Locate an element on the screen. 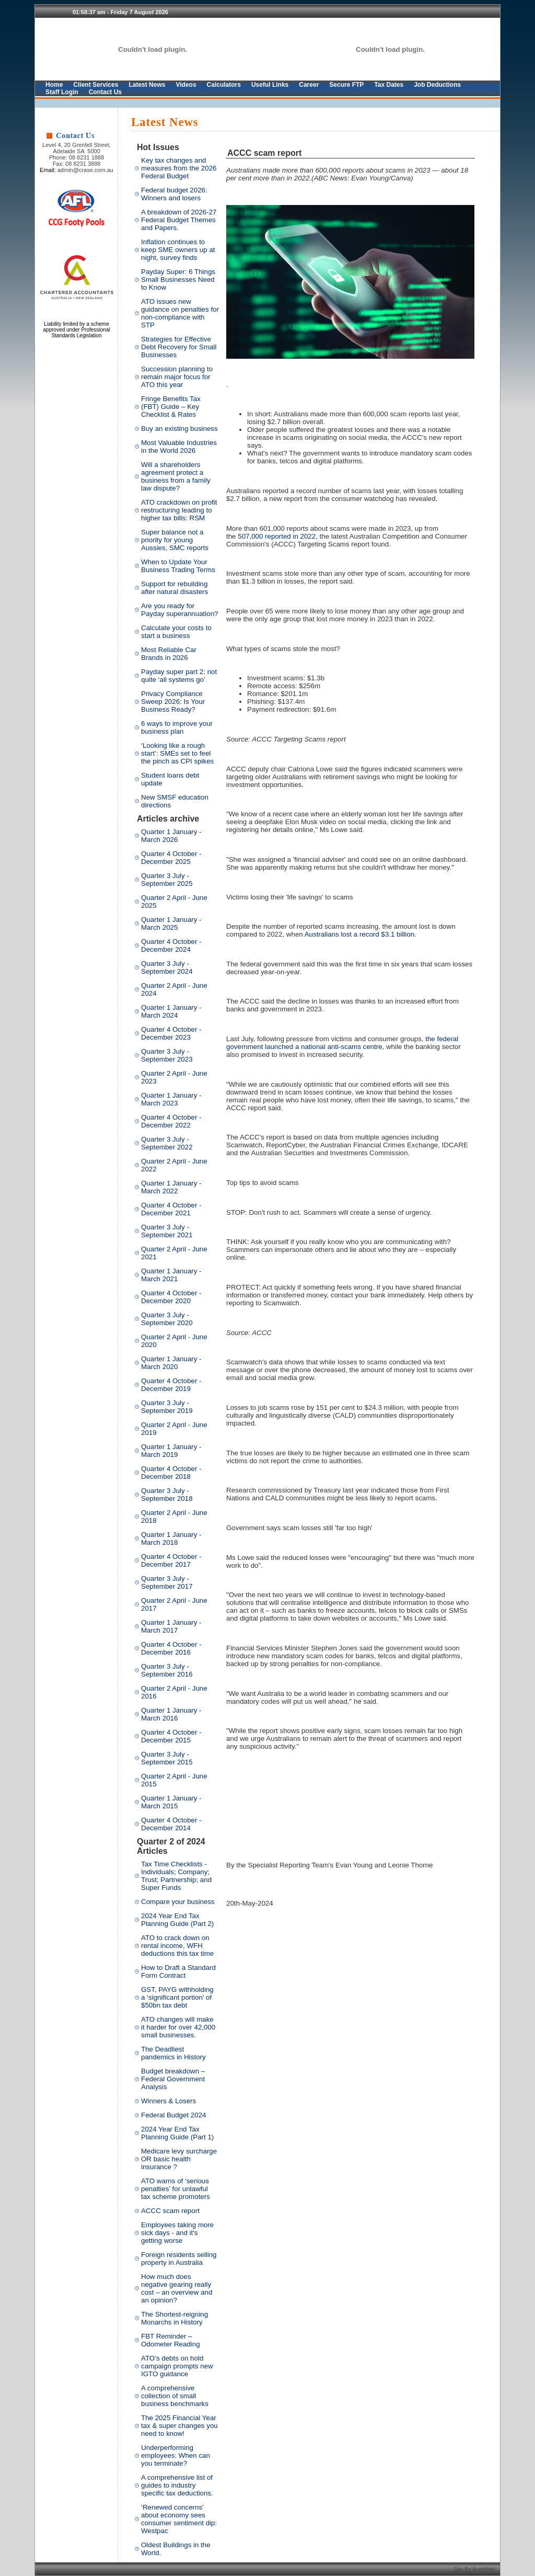 This screenshot has height=2576, width=535. Tax Time Checklists - Individuals; Company; Trust; Partnership; and Super Funds is located at coordinates (176, 1875).